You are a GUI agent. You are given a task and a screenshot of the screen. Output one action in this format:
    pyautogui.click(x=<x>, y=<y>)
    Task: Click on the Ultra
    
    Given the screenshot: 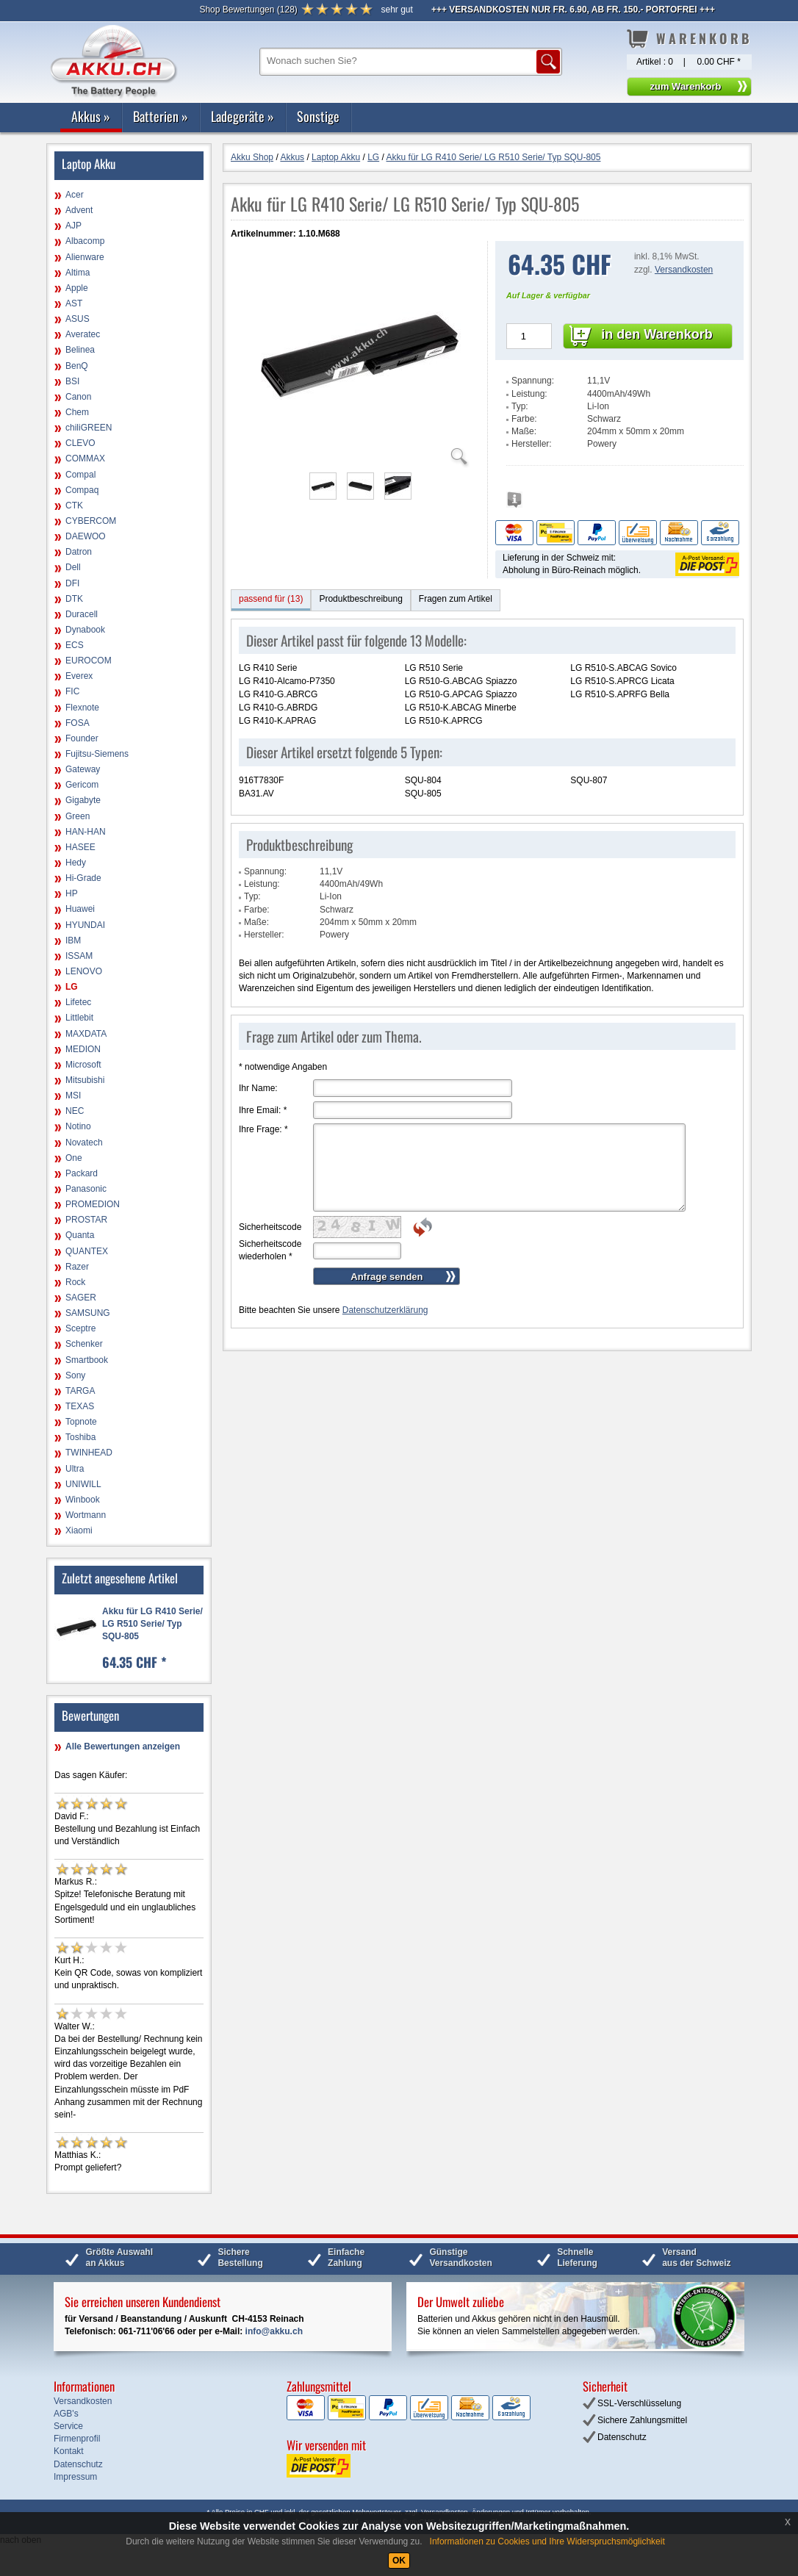 What is the action you would take?
    pyautogui.click(x=74, y=1469)
    